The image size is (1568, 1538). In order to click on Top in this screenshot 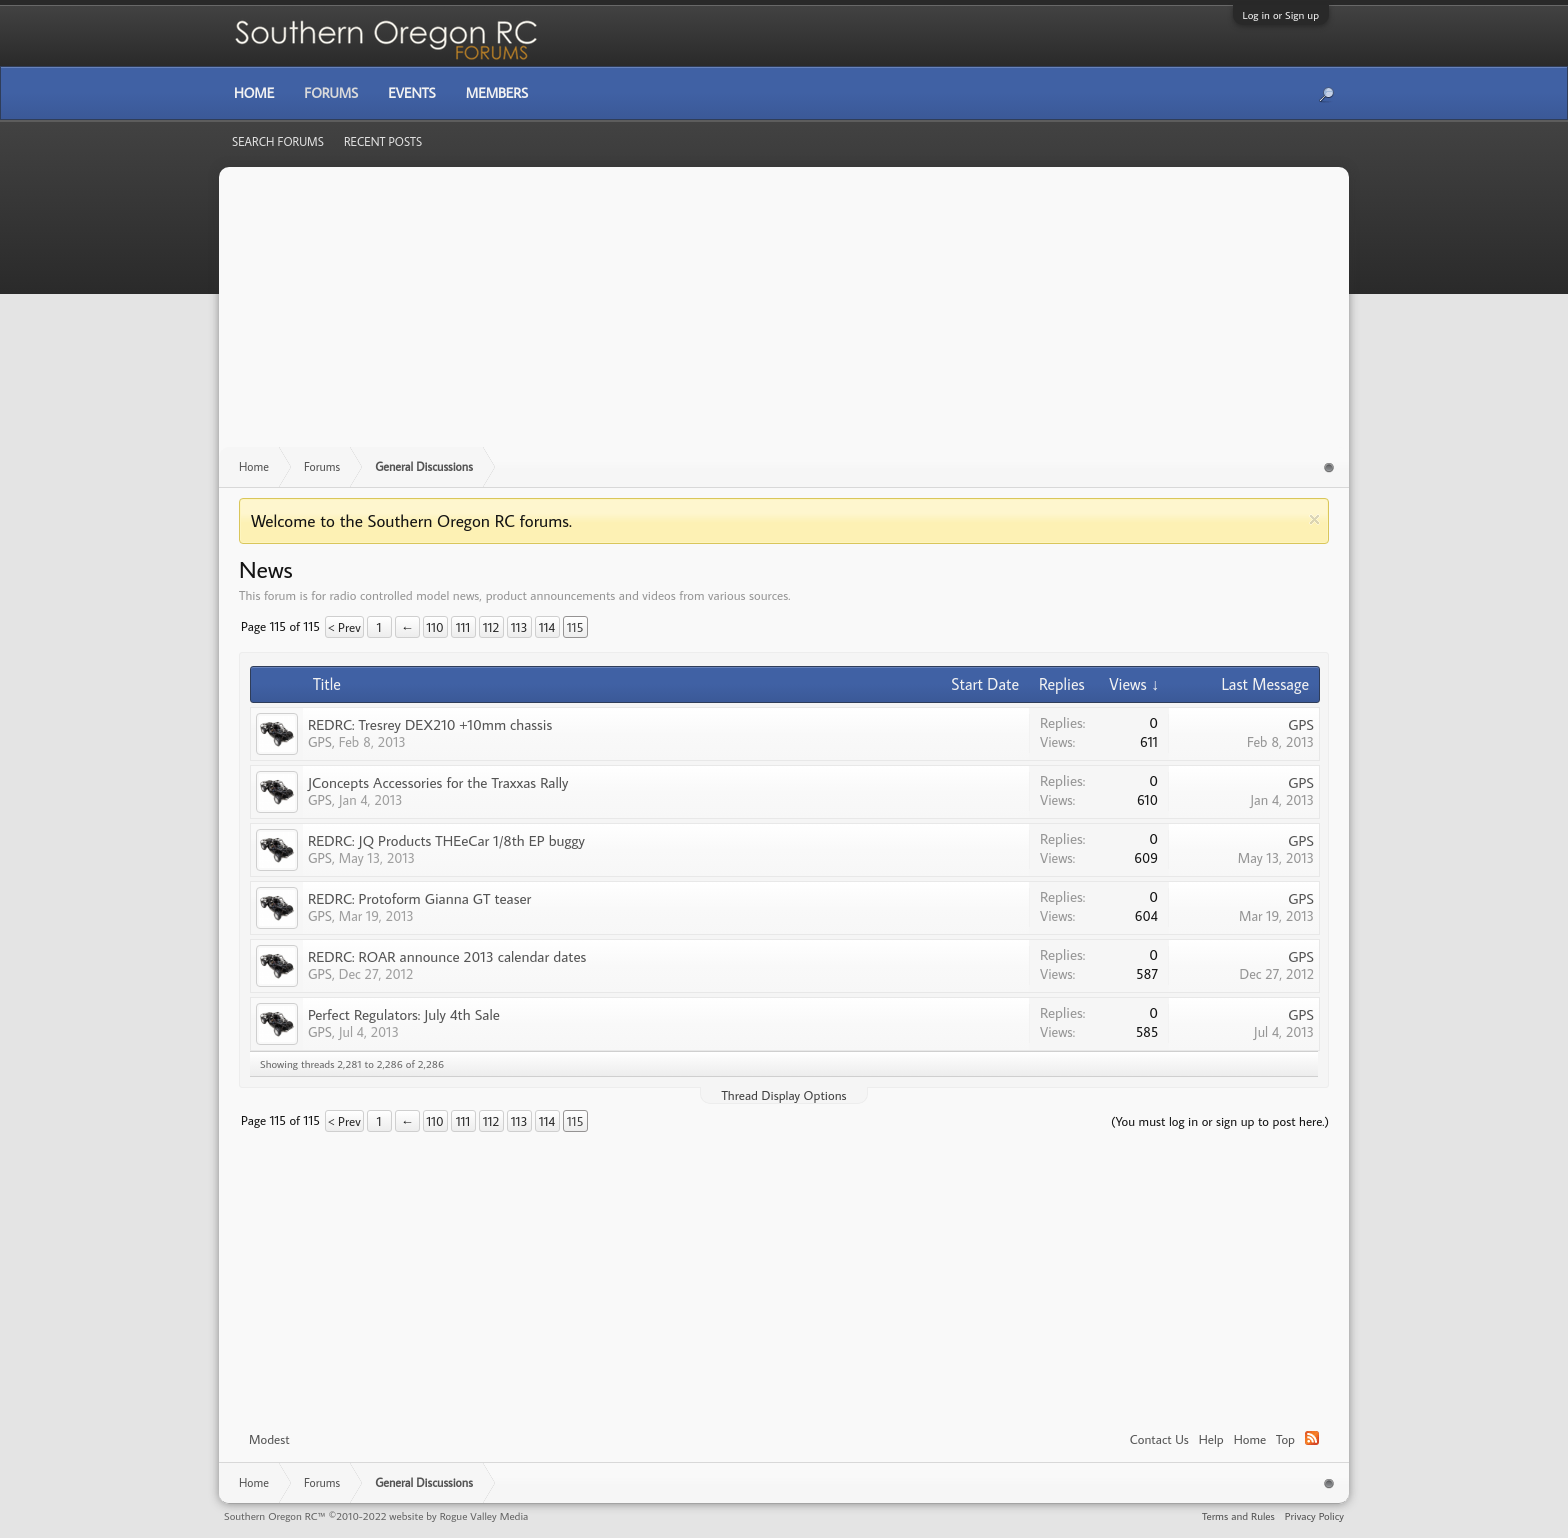, I will do `click(1285, 1439)`.